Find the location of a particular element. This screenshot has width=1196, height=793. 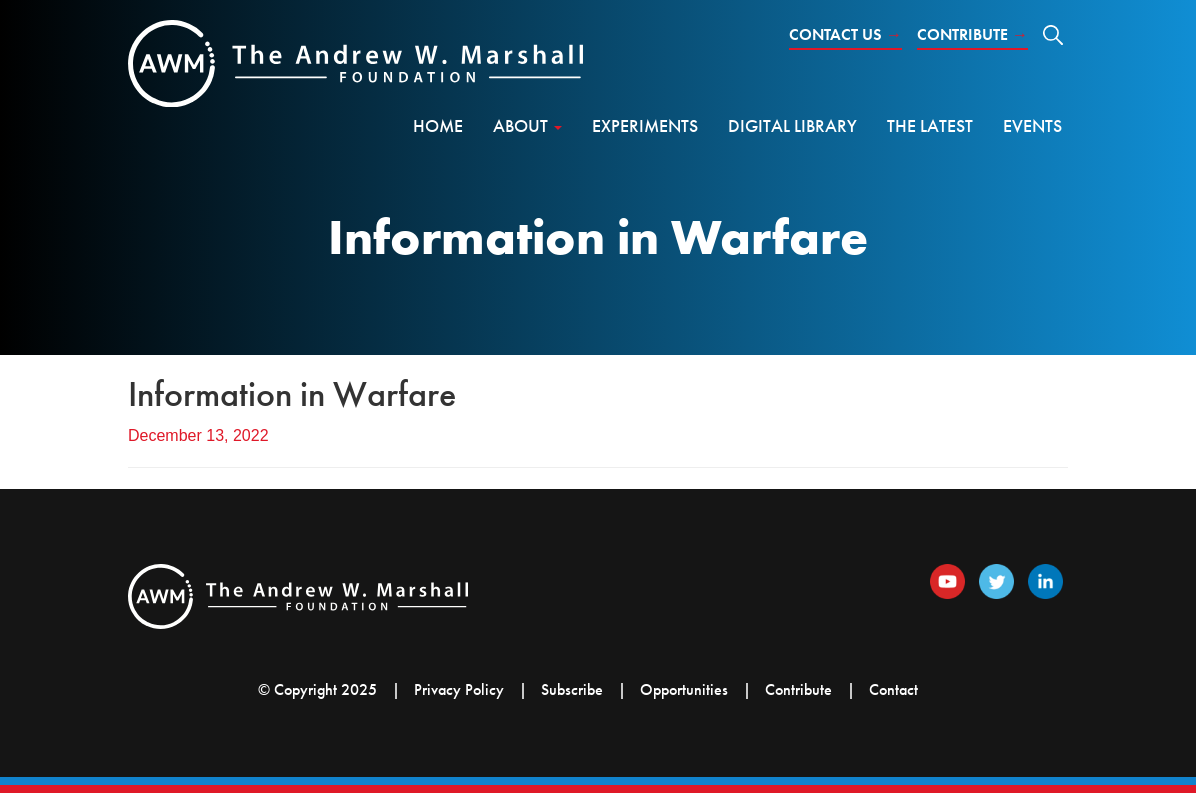

Contribute is located at coordinates (972, 34).